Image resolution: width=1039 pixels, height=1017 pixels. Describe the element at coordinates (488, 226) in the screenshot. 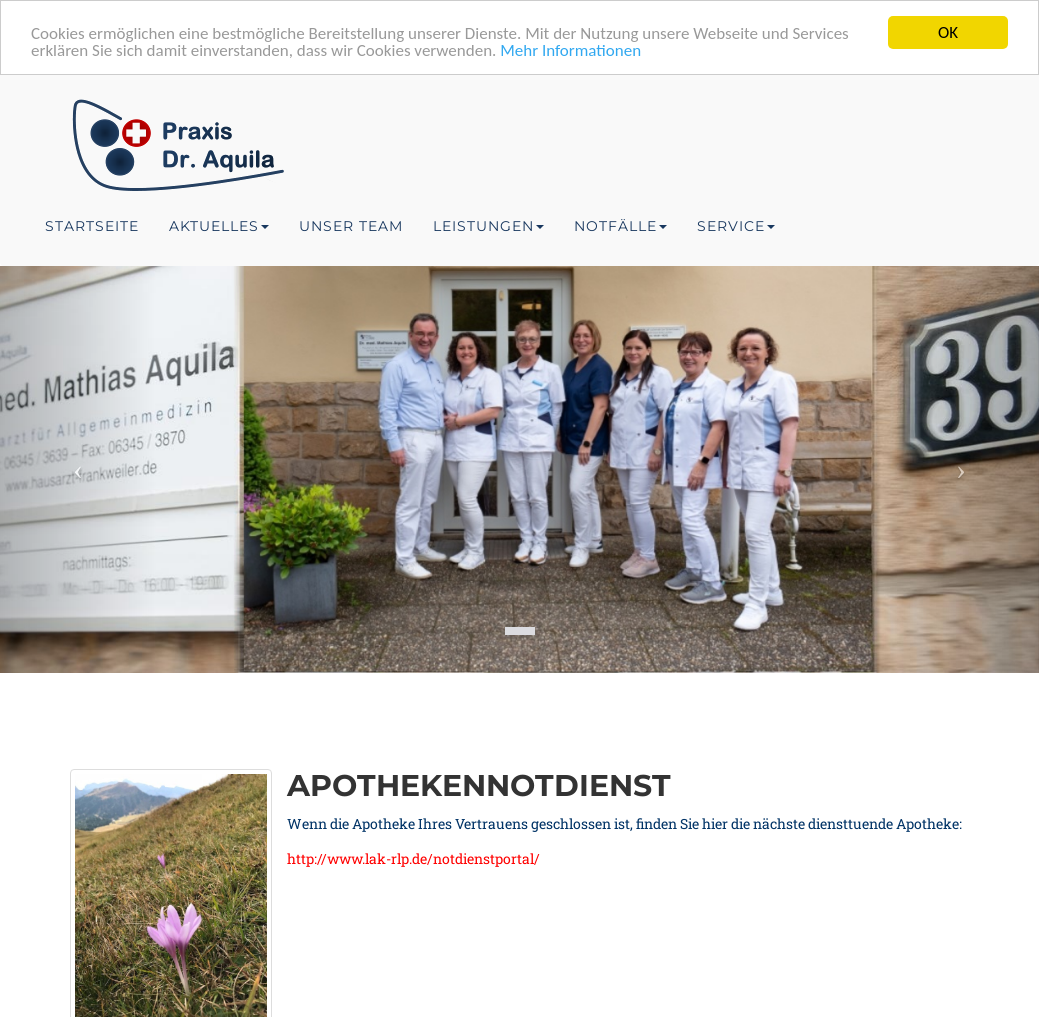

I see `Leistungen [button]` at that location.